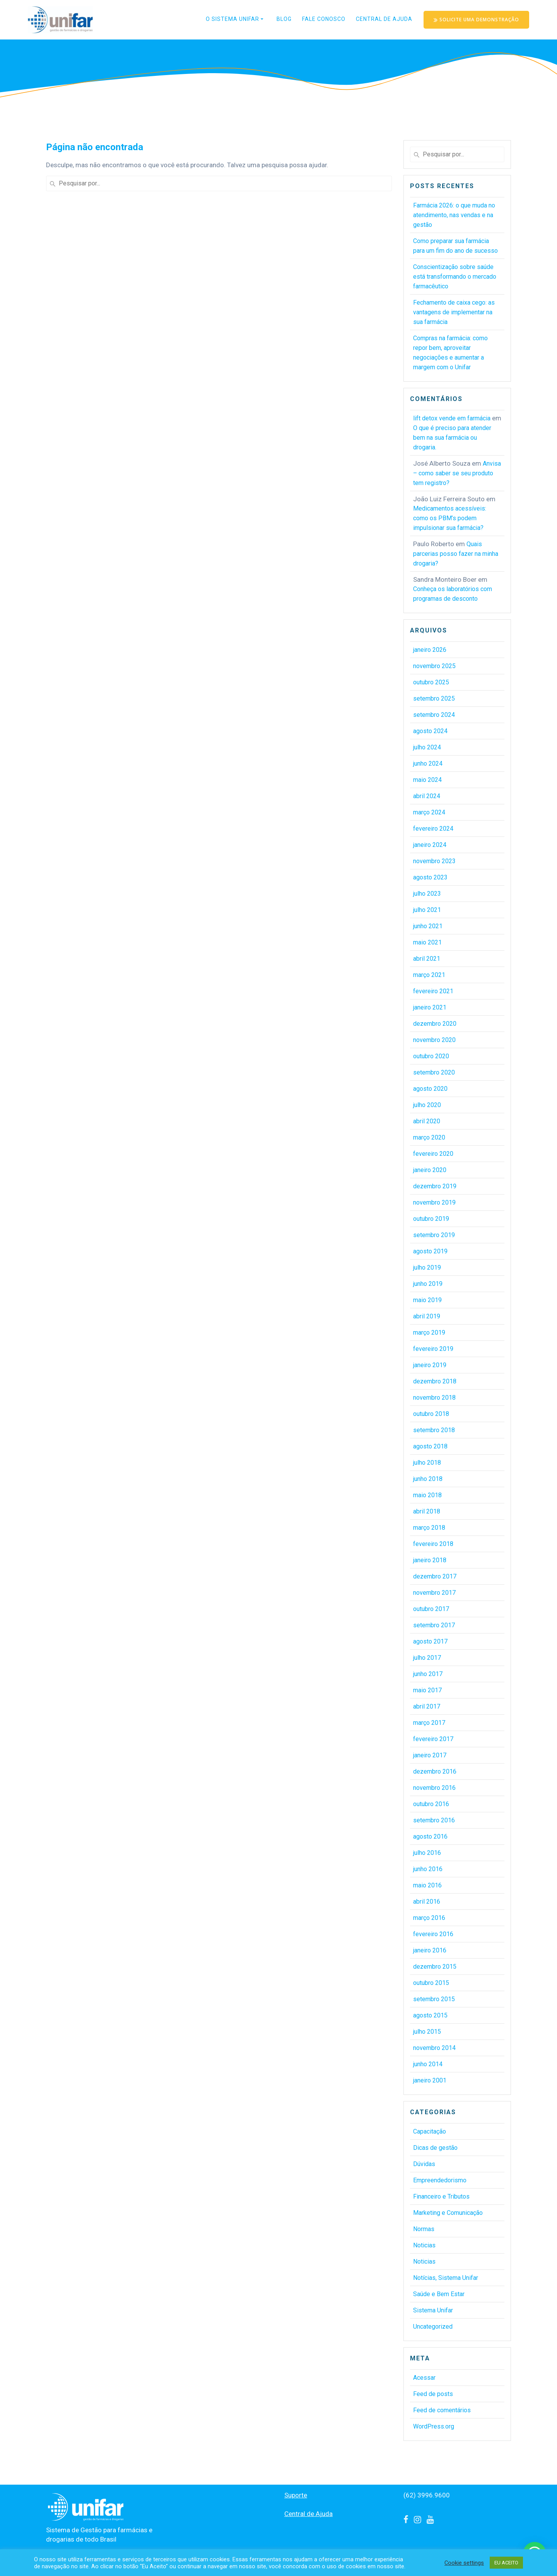  What do you see at coordinates (428, 1479) in the screenshot?
I see `junho 2018` at bounding box center [428, 1479].